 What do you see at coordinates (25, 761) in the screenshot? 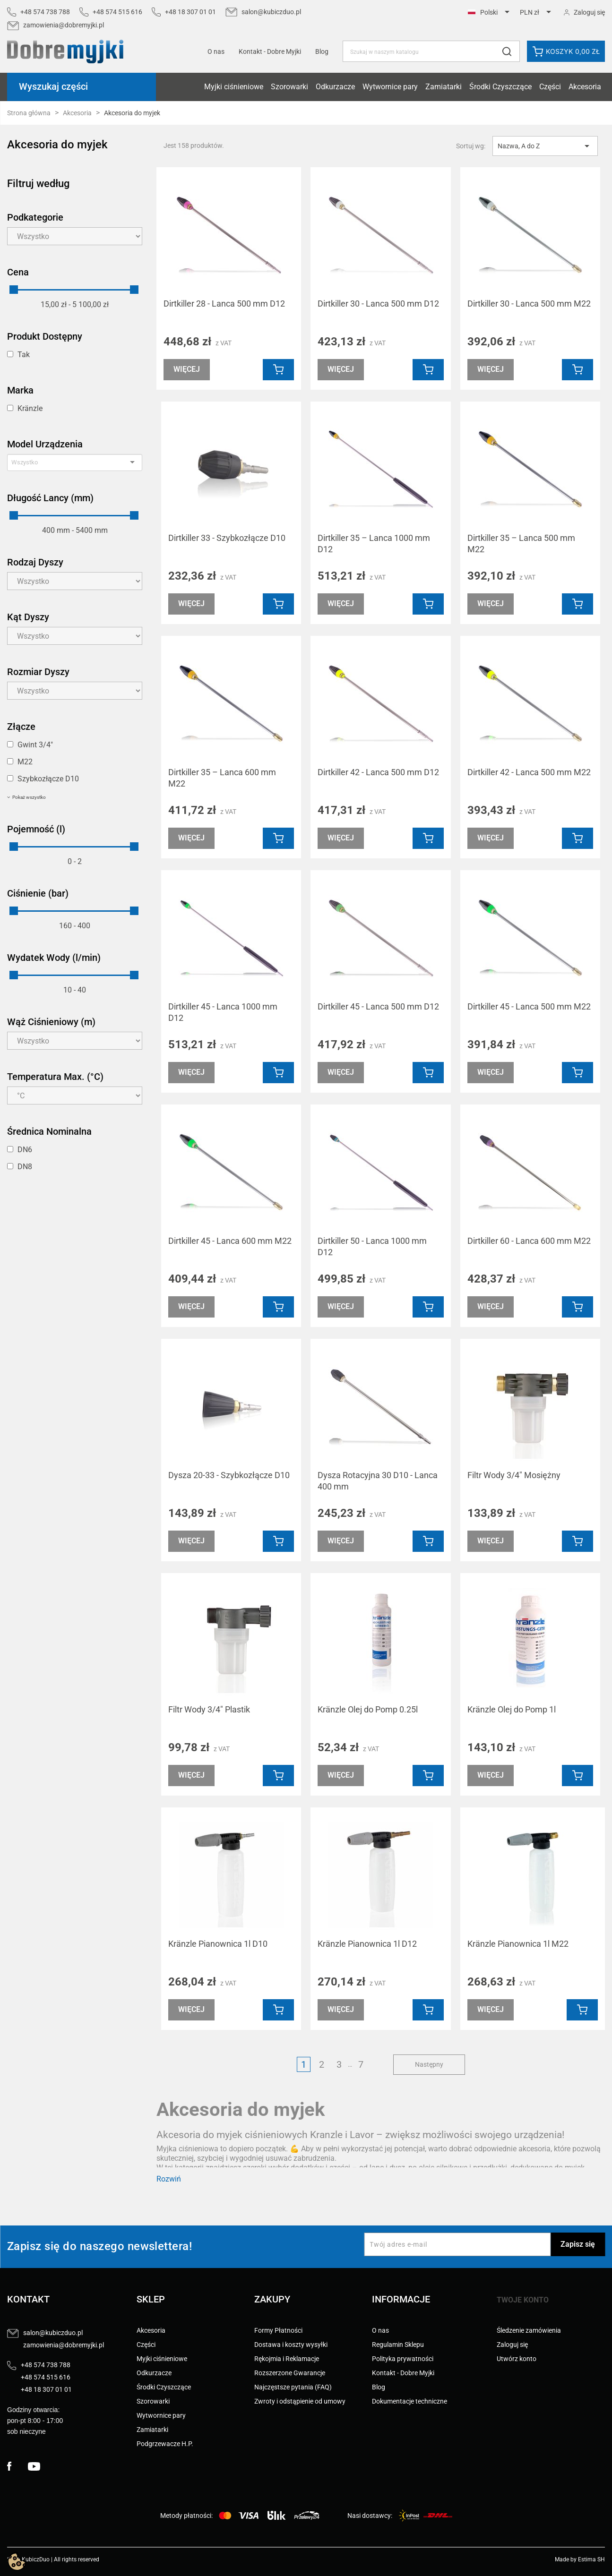
I see `M22` at bounding box center [25, 761].